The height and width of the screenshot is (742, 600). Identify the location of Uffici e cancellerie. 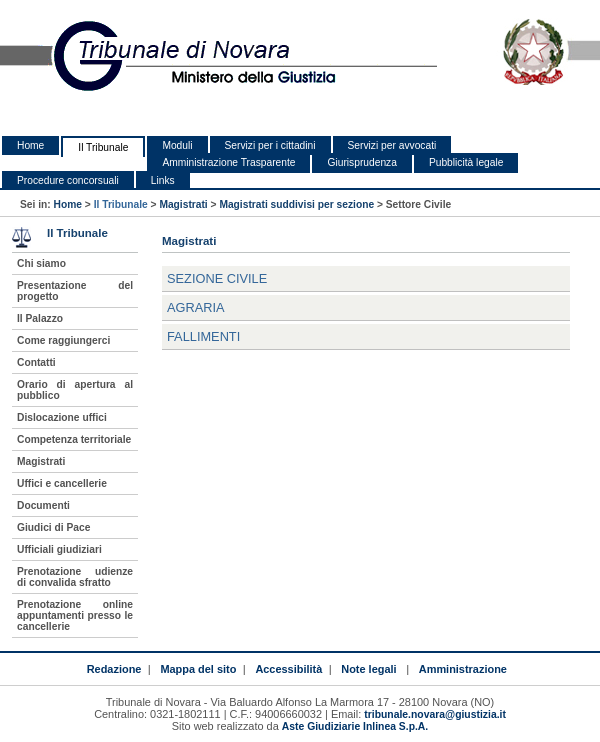
(62, 483).